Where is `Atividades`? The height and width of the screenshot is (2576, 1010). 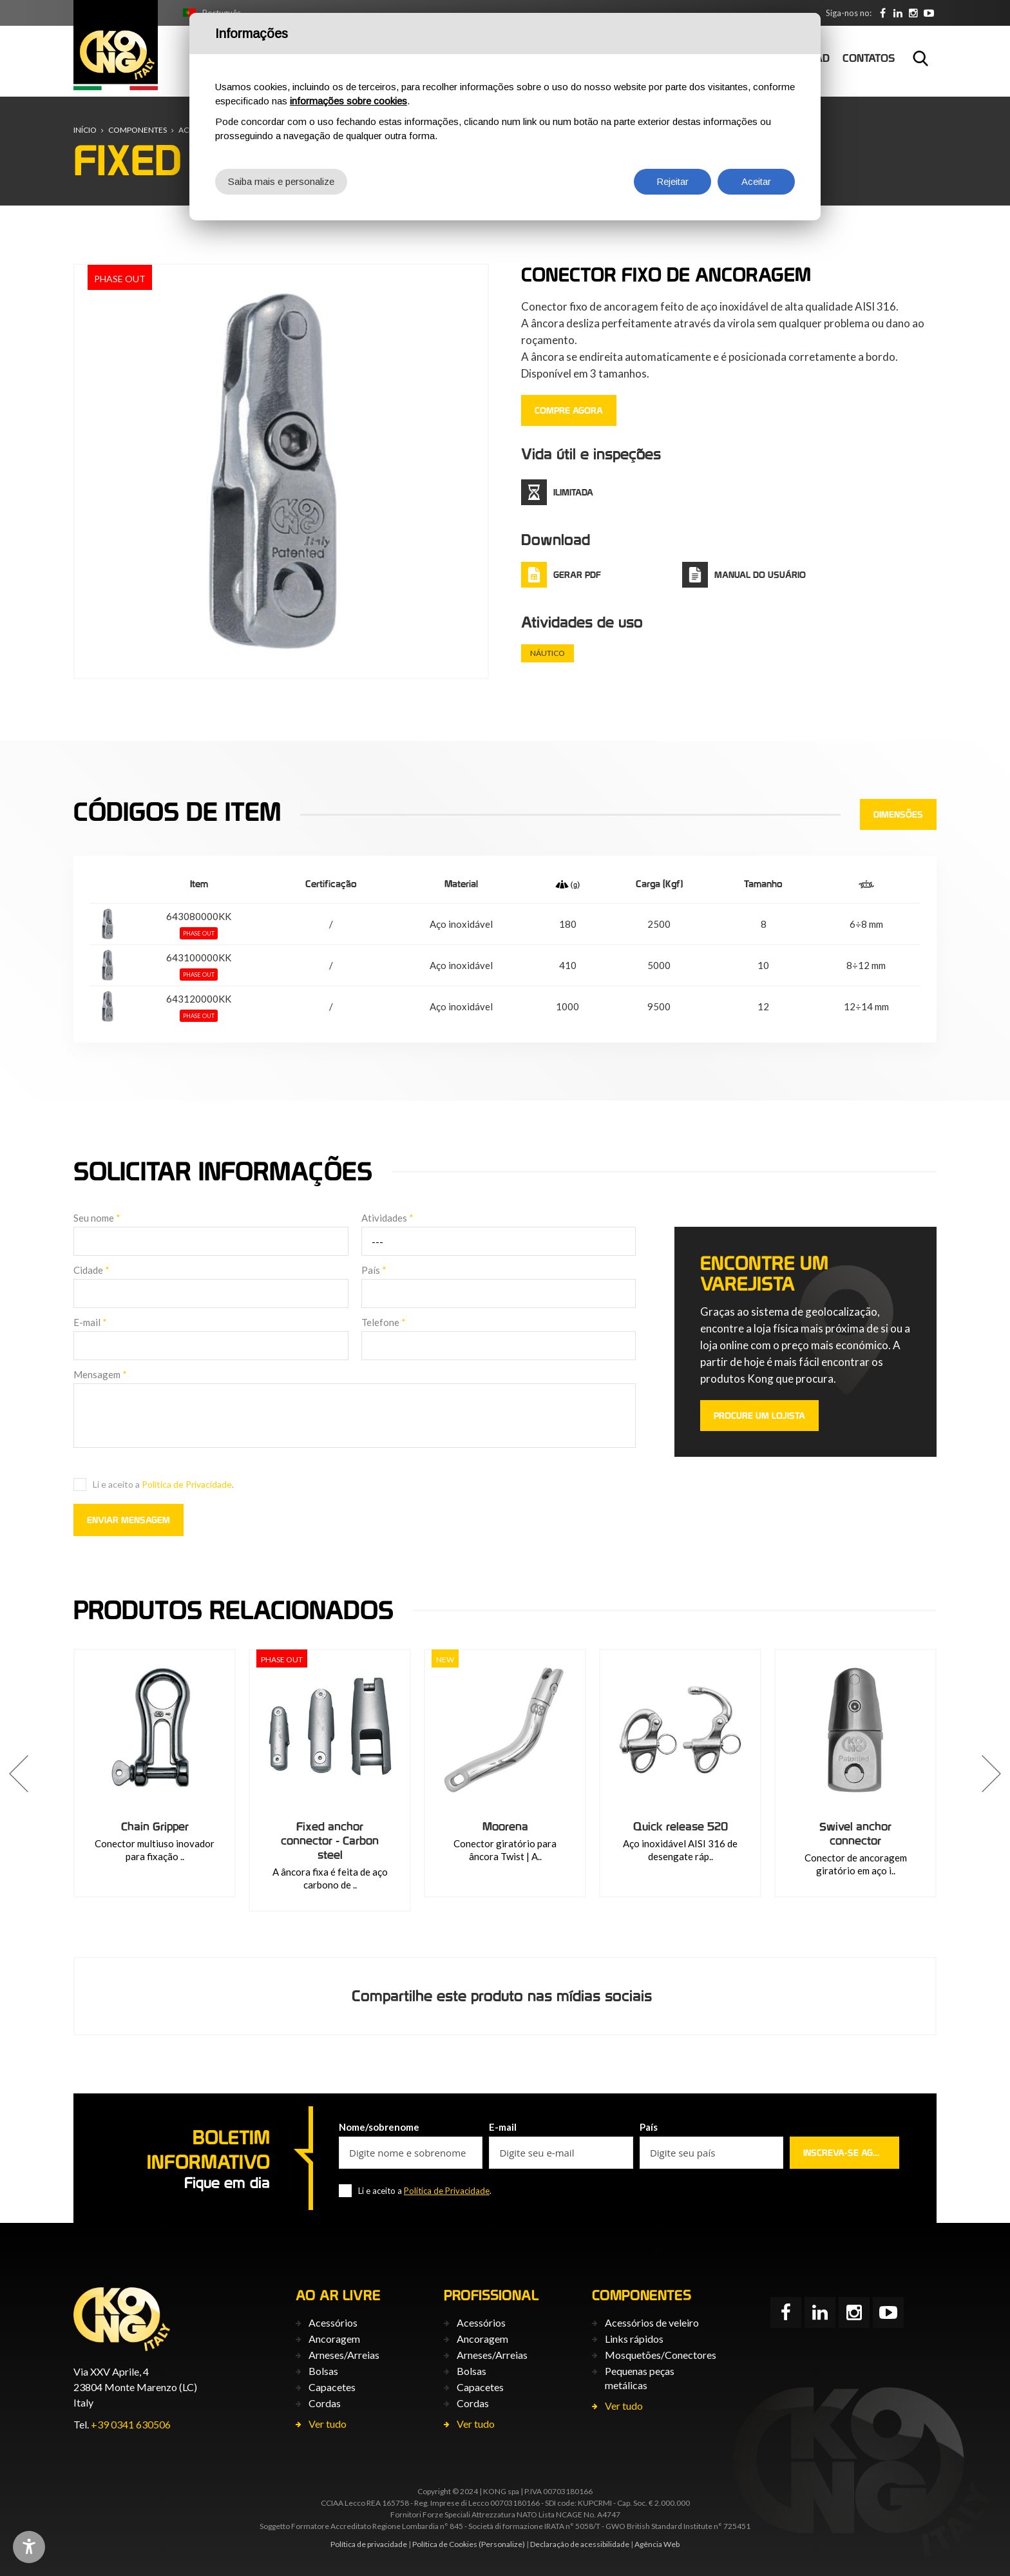
Atividades is located at coordinates (387, 1218).